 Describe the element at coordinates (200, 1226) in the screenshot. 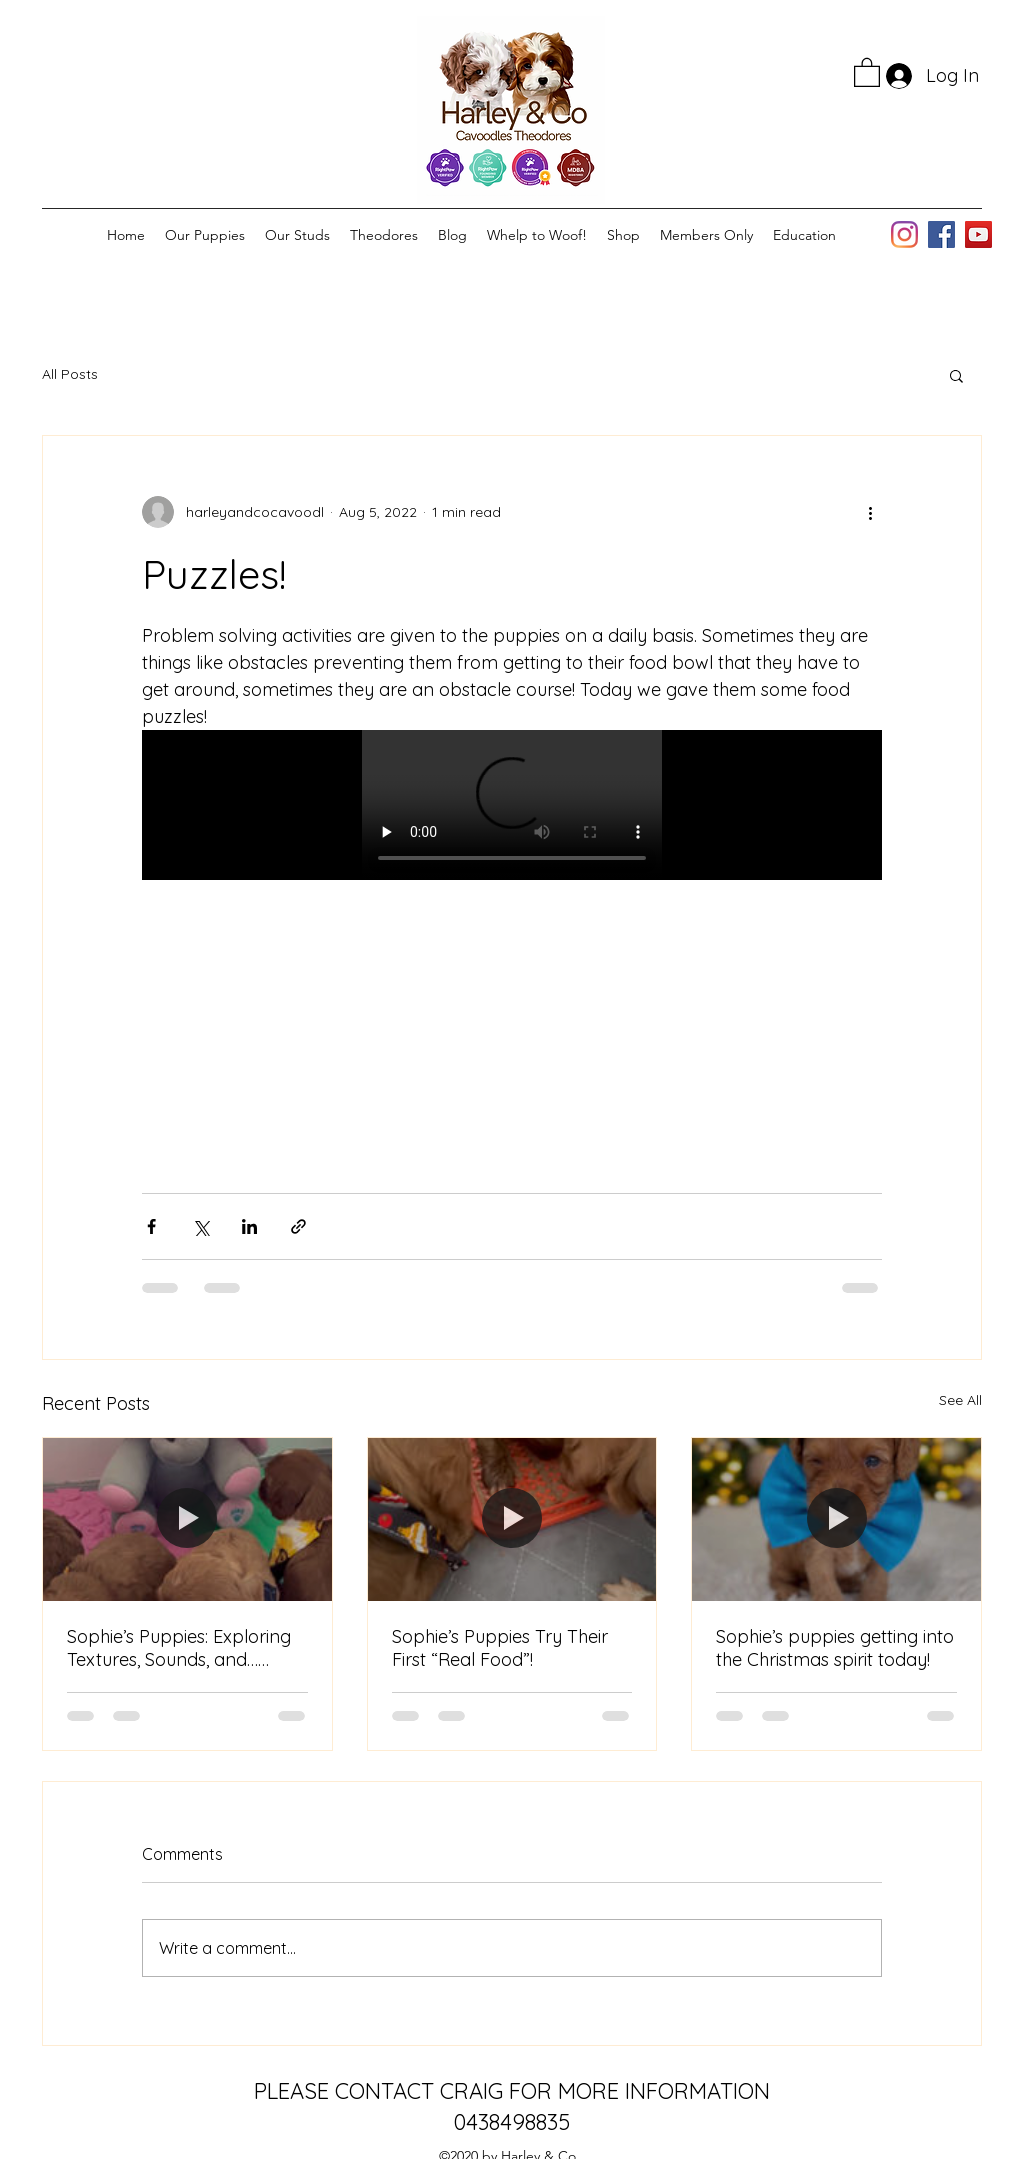

I see `[Share via X (Twitter)]` at that location.